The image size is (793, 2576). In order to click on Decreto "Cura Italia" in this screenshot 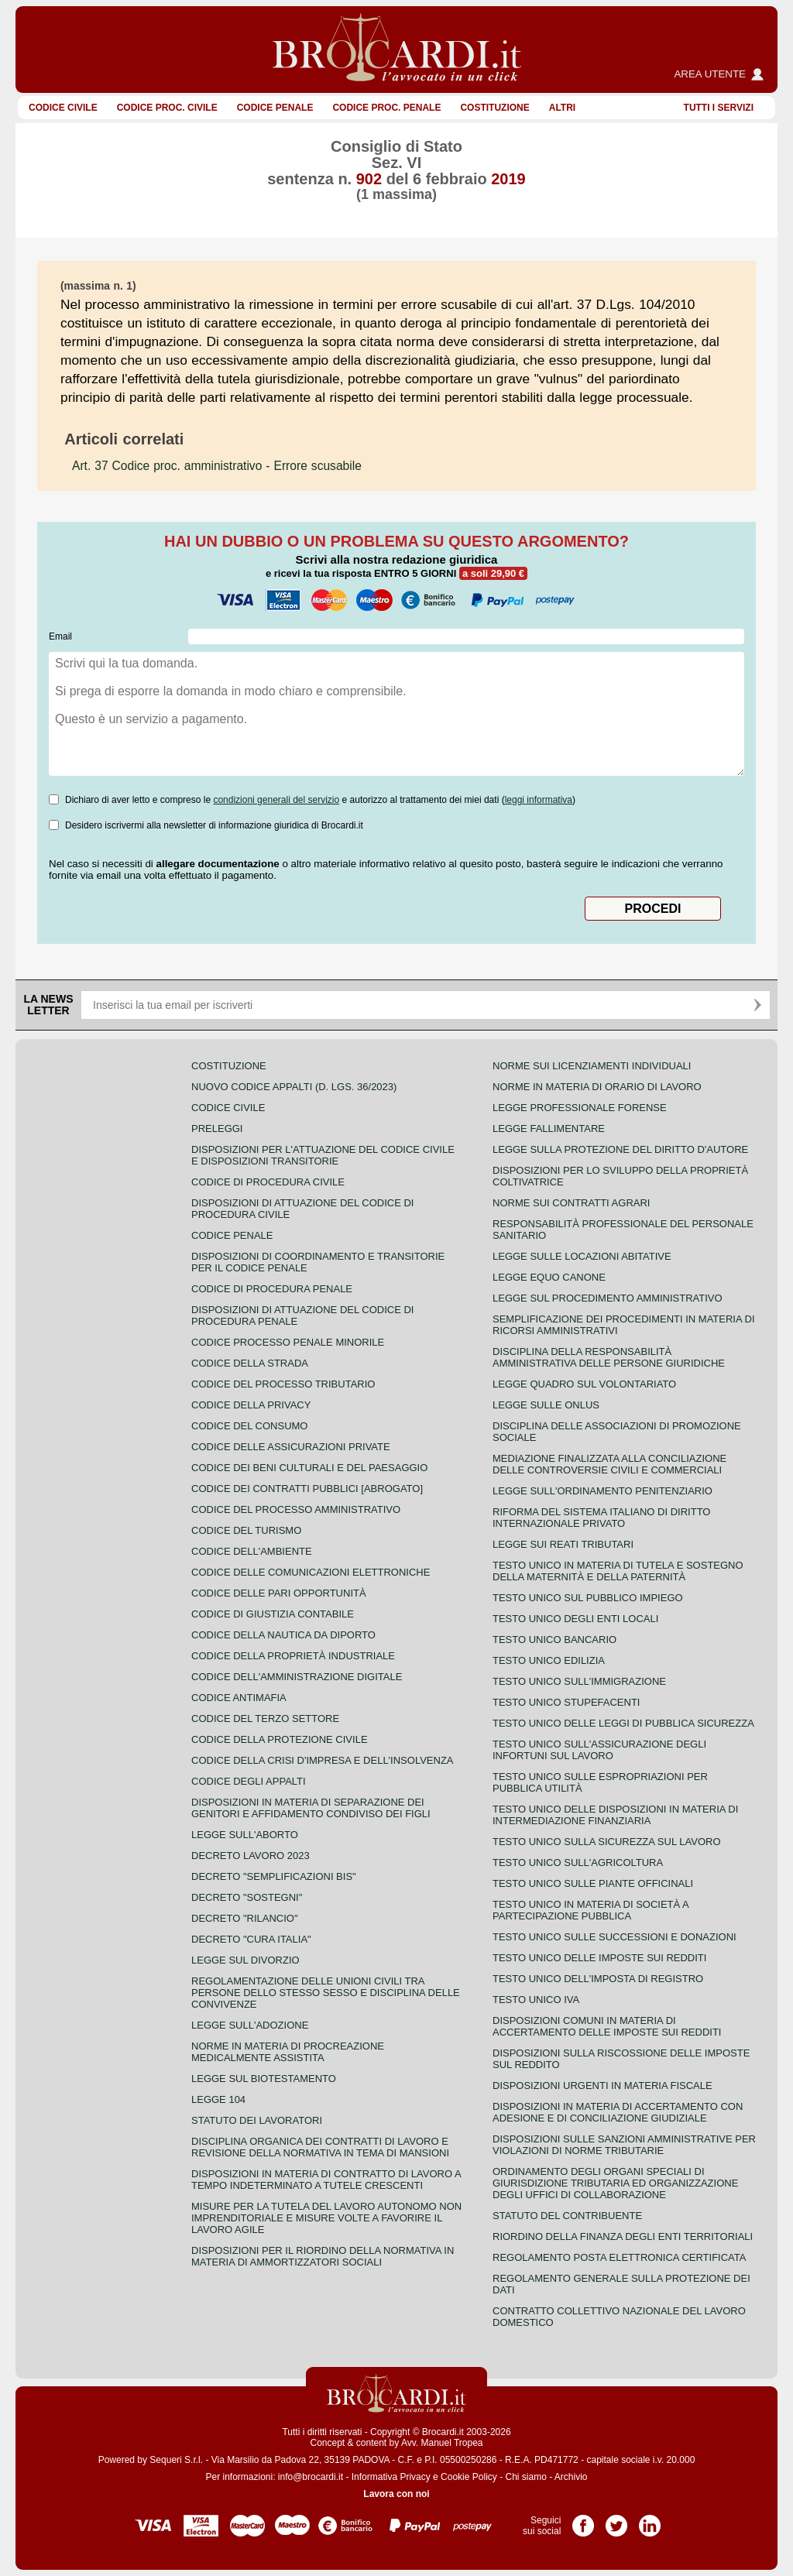, I will do `click(251, 1939)`.